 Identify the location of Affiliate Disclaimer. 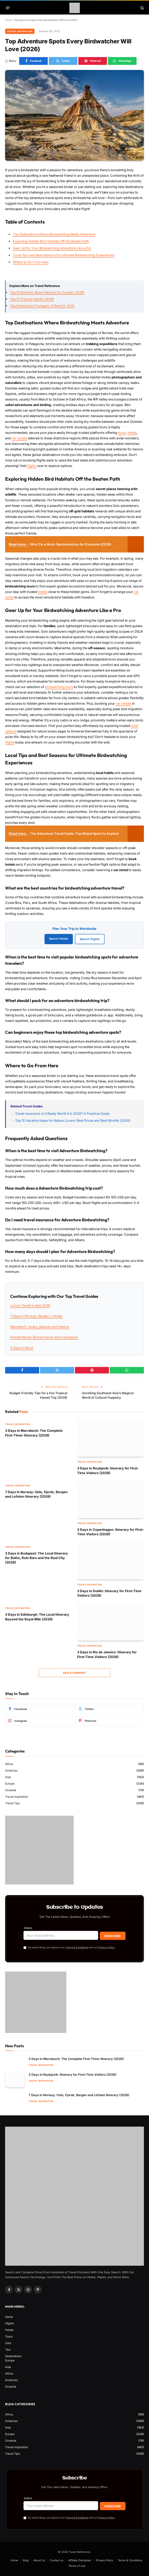
(79, 2560).